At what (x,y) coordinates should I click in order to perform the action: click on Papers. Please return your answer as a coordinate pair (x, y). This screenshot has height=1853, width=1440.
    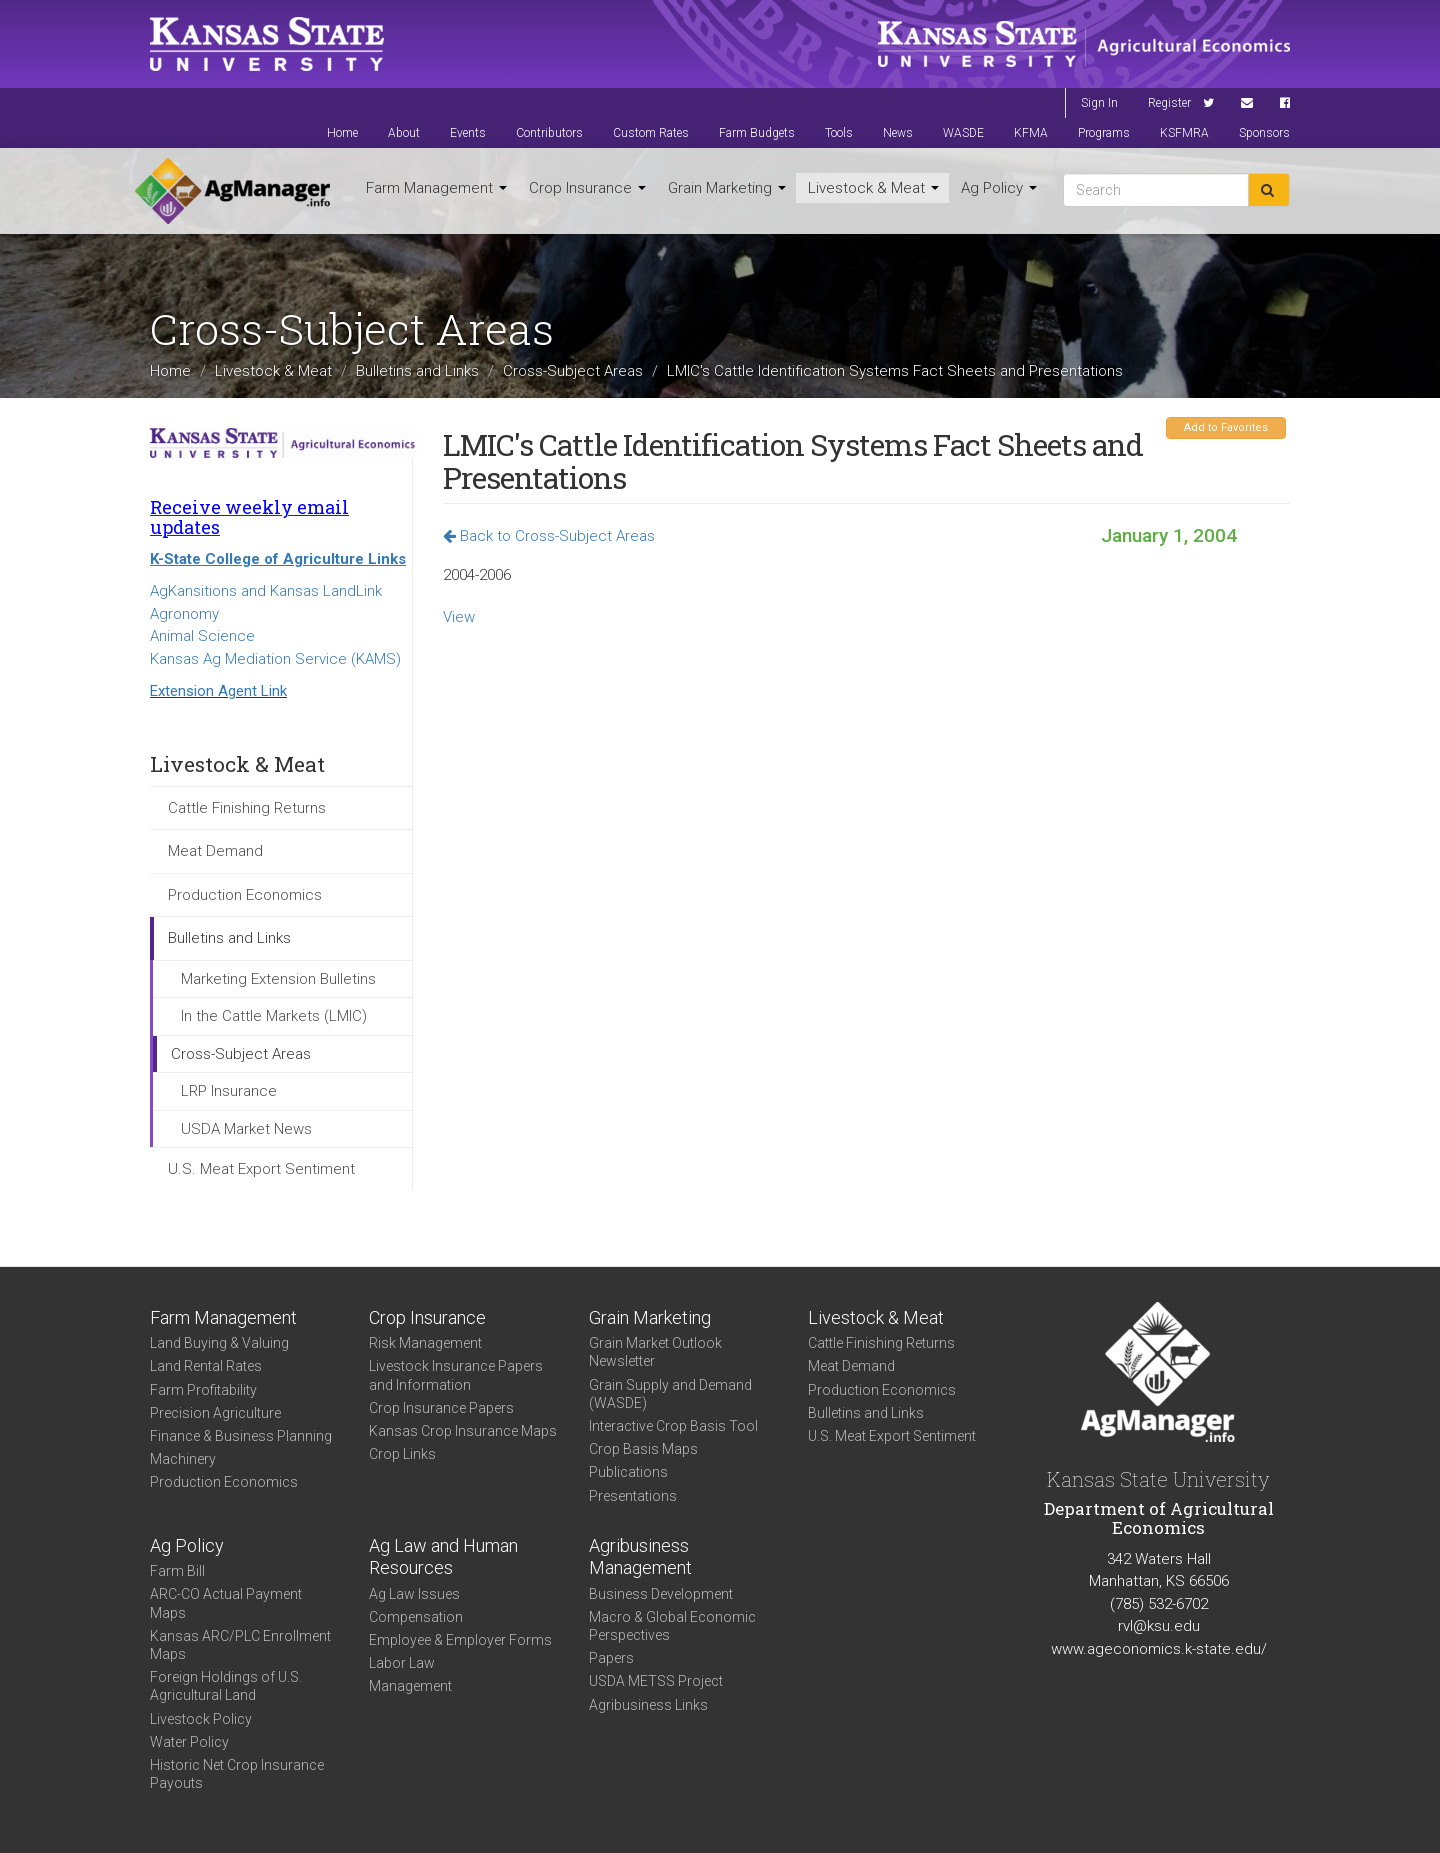
    Looking at the image, I should click on (611, 1658).